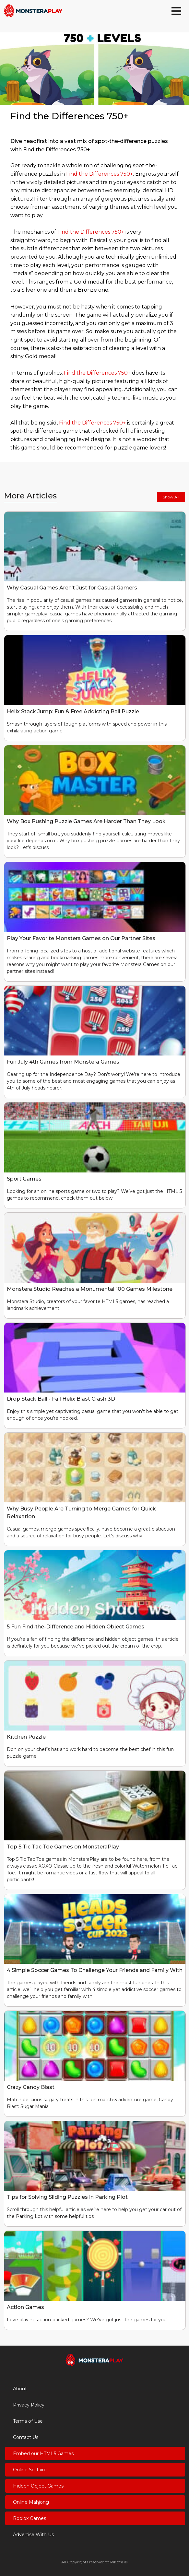  Describe the element at coordinates (29, 2518) in the screenshot. I see `Roblox Games` at that location.